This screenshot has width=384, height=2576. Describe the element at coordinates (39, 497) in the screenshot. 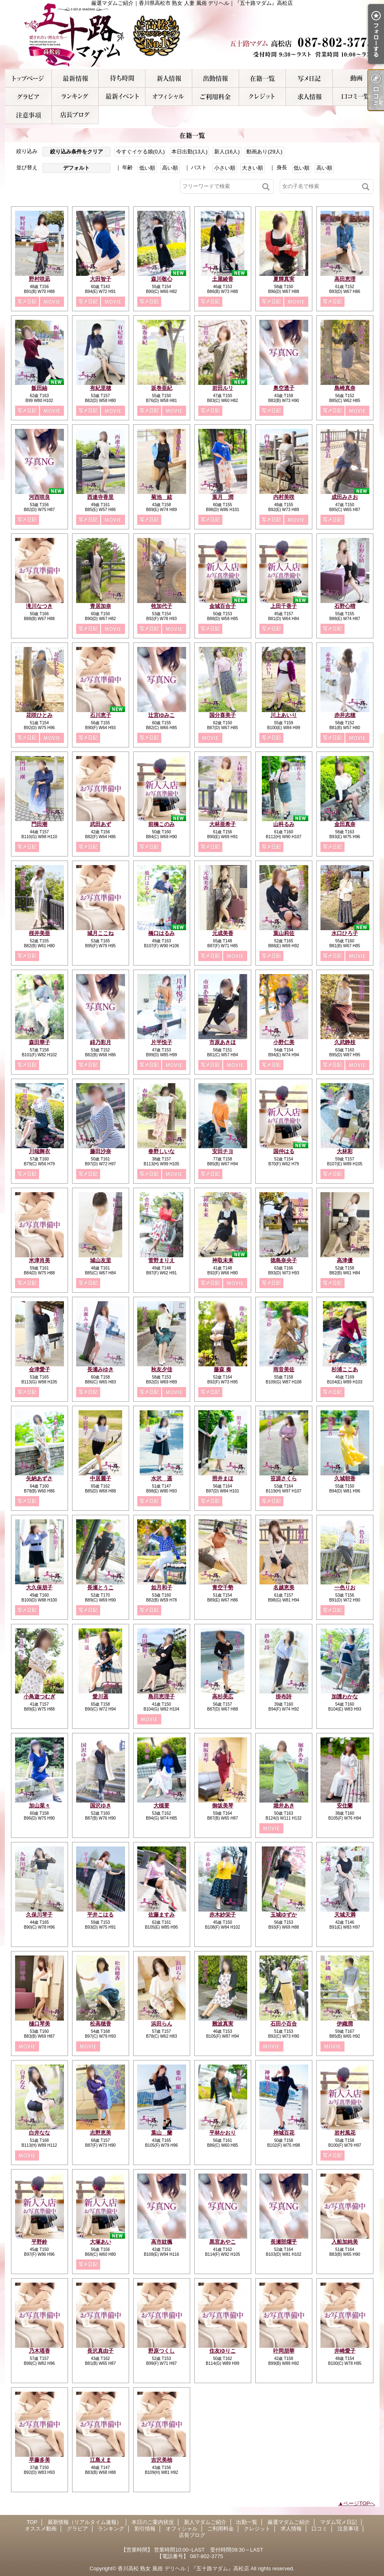

I see `河西咲良` at that location.